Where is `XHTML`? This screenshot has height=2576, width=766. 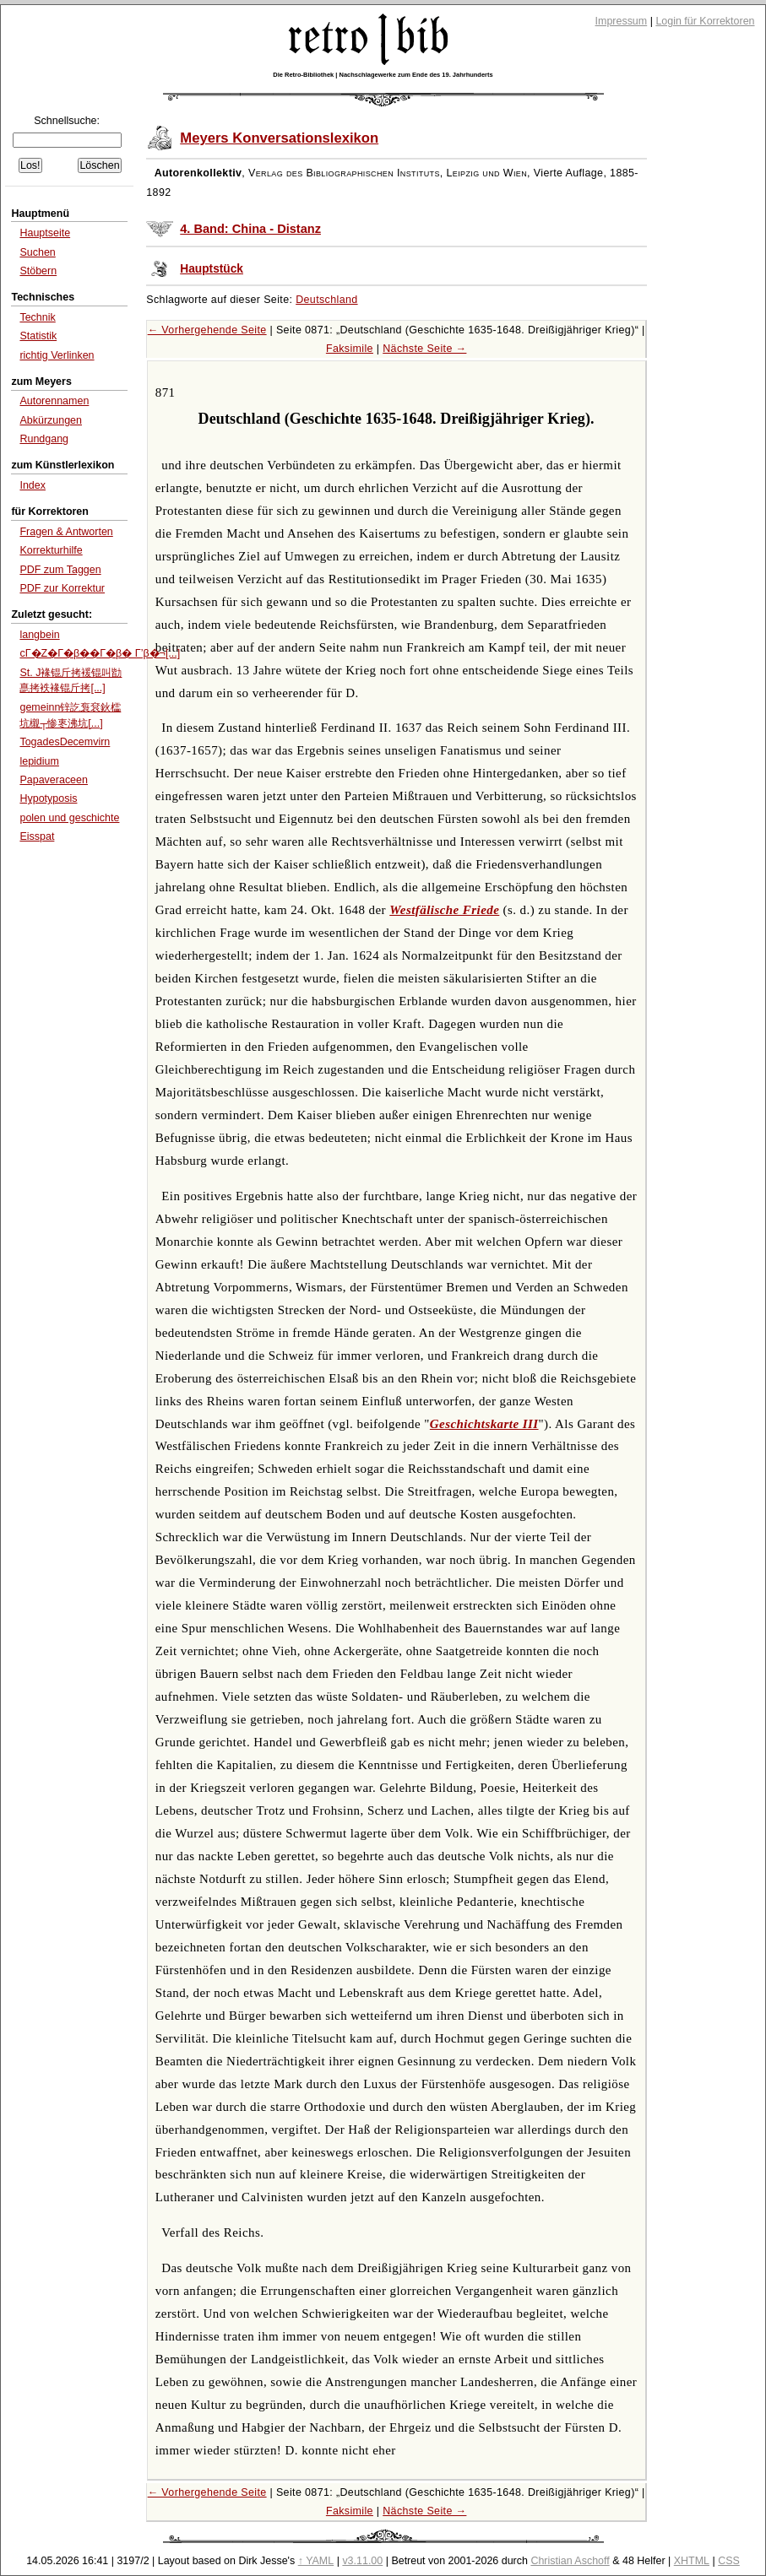 XHTML is located at coordinates (691, 2561).